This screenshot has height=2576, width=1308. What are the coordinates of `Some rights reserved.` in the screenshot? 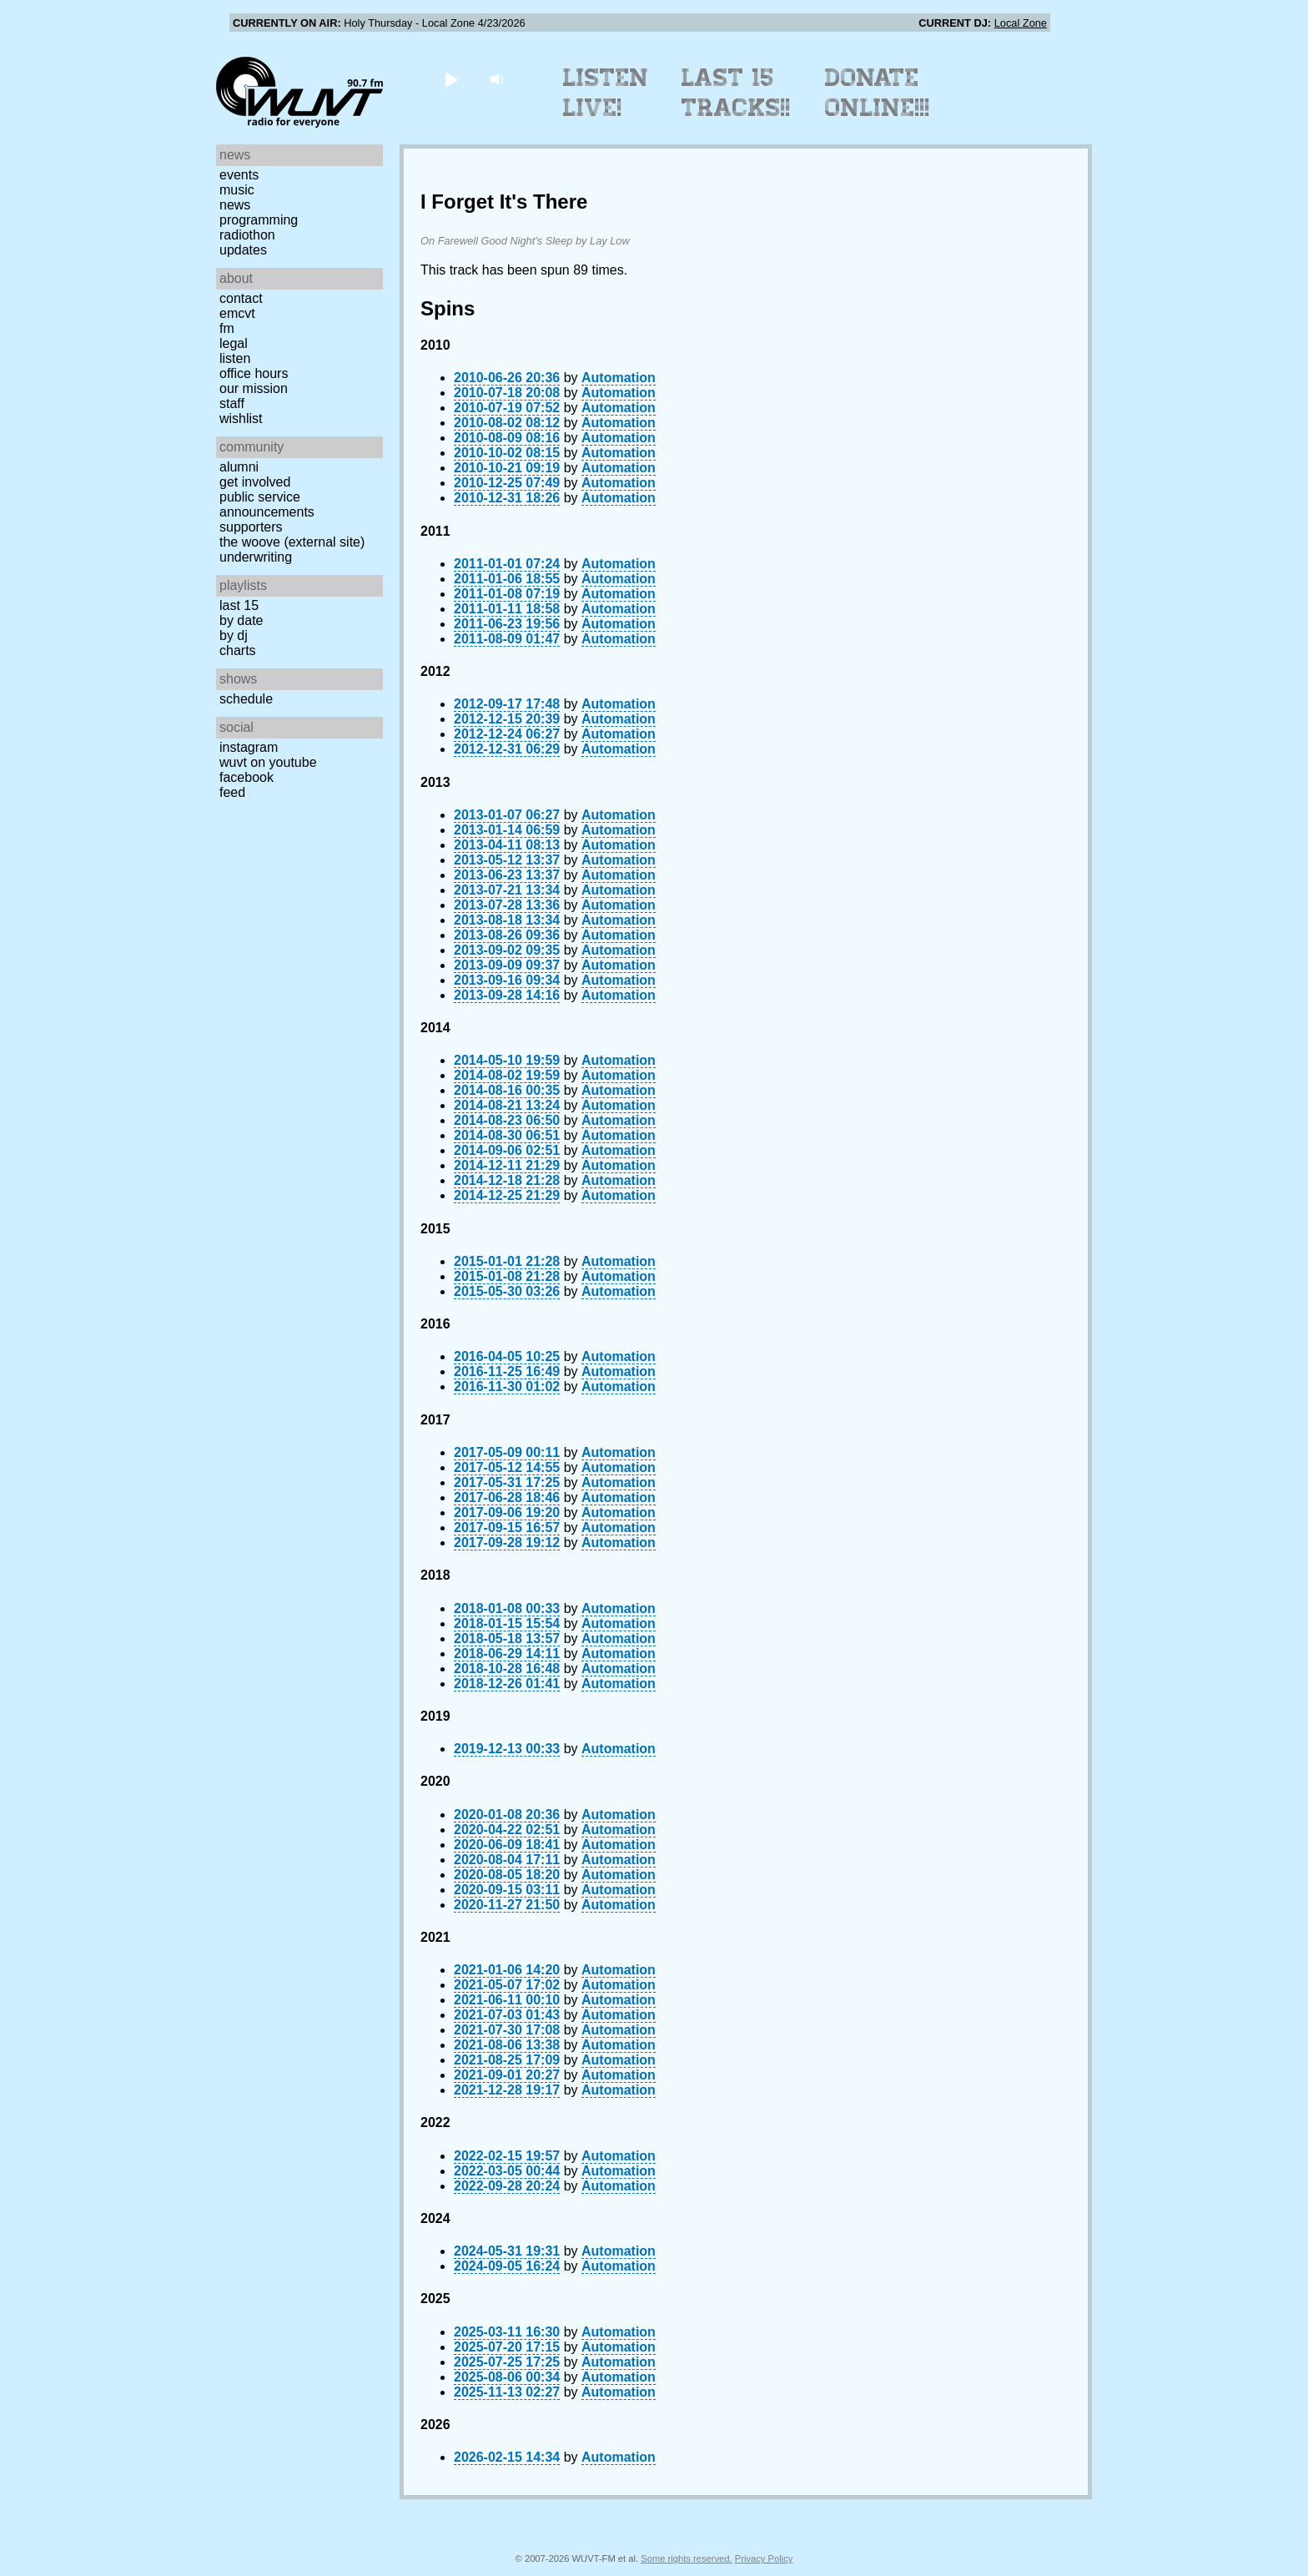 It's located at (686, 2558).